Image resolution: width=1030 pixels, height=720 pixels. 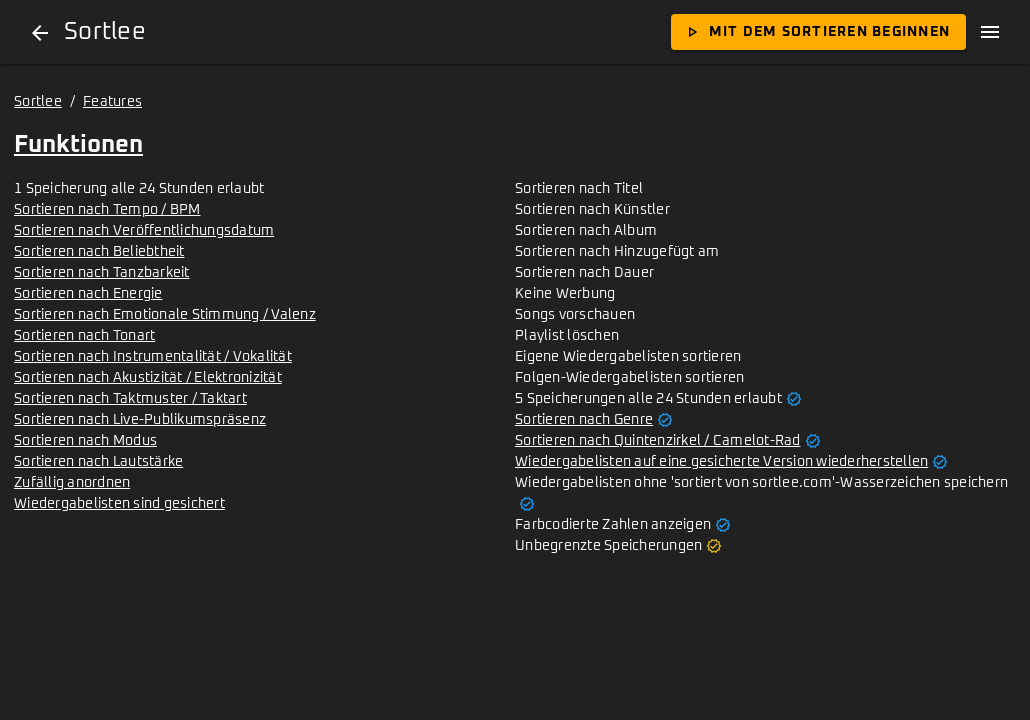 I want to click on Sortieren nach Genre, so click(x=584, y=420).